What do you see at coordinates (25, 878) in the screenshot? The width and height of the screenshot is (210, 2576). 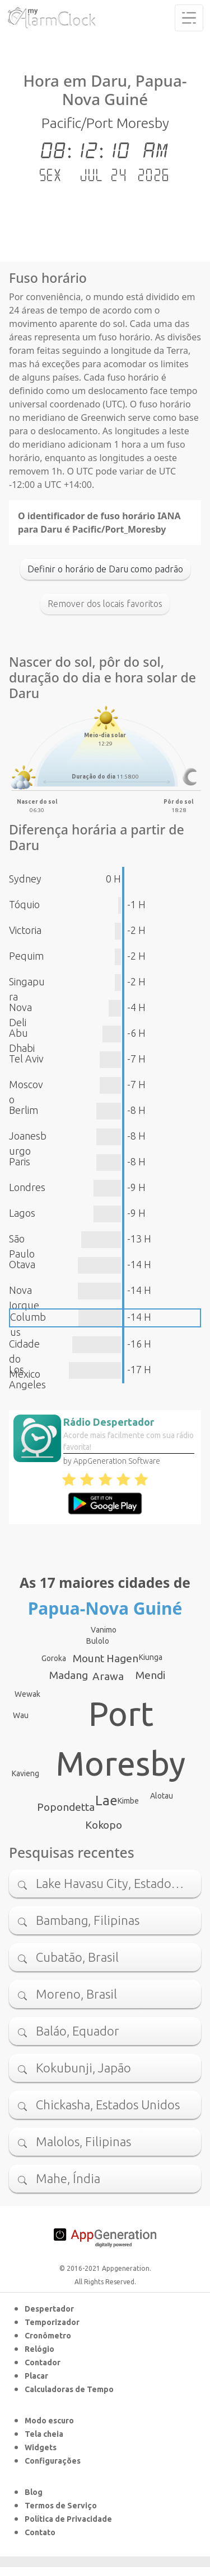 I see `Sydney` at bounding box center [25, 878].